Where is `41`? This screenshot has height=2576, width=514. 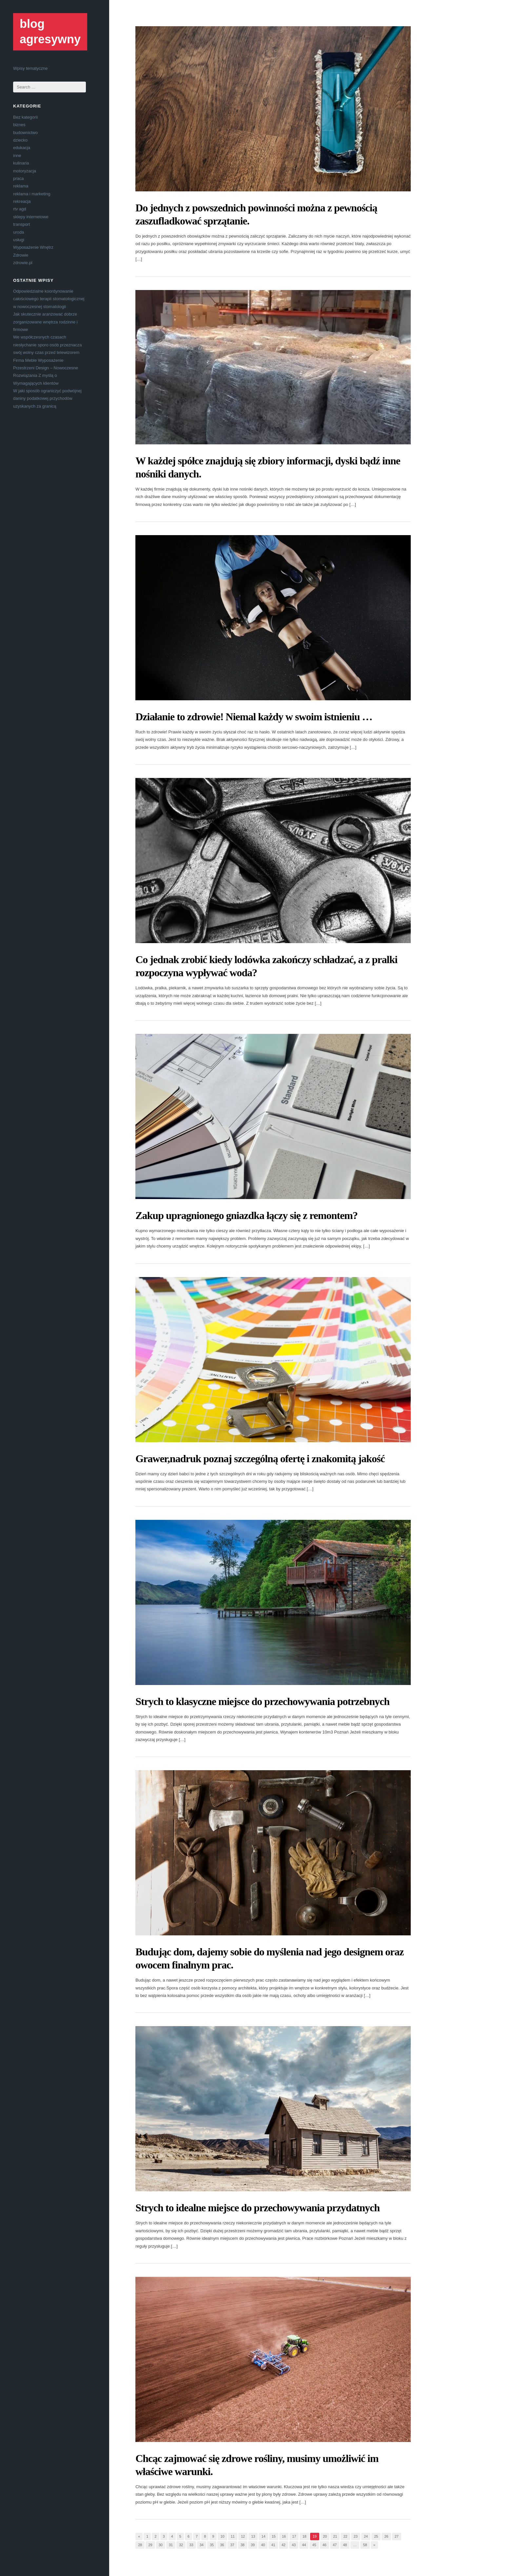 41 is located at coordinates (273, 2545).